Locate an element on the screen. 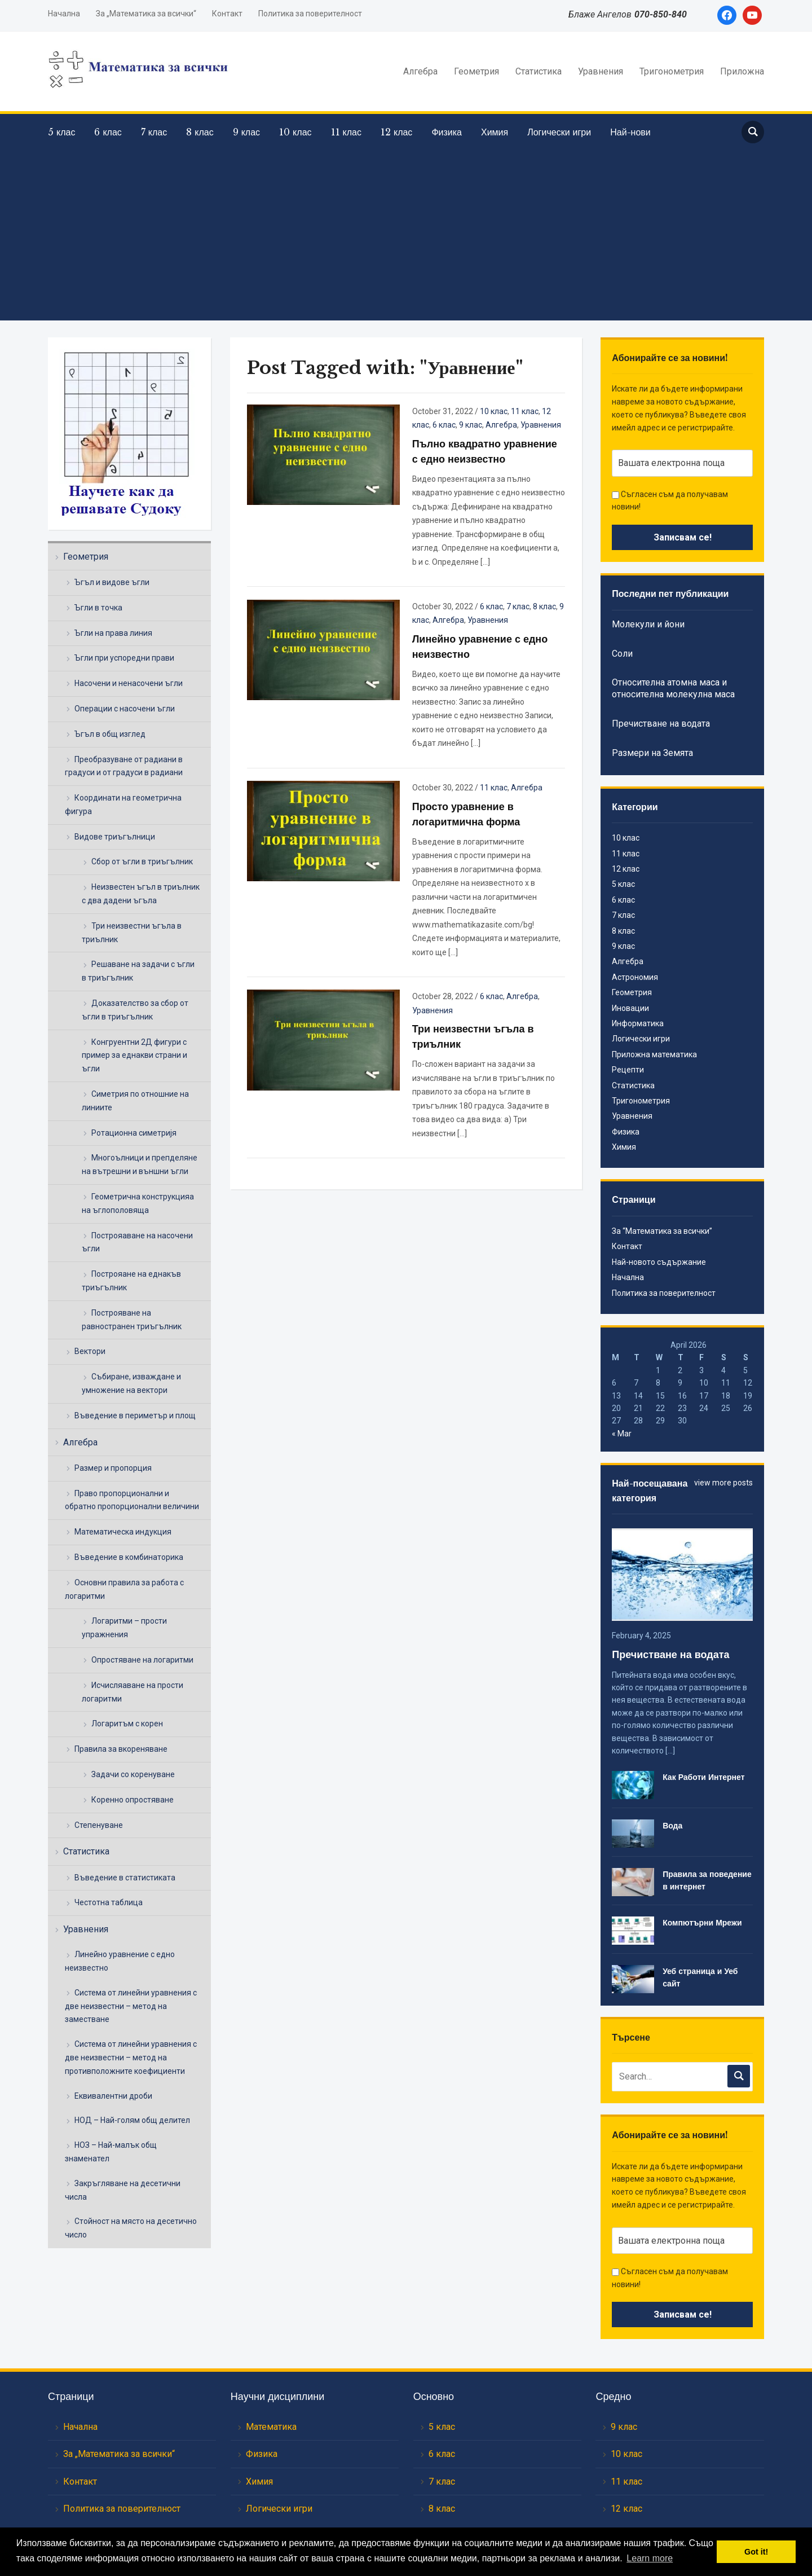 Image resolution: width=812 pixels, height=2576 pixels. 6 клас is located at coordinates (107, 132).